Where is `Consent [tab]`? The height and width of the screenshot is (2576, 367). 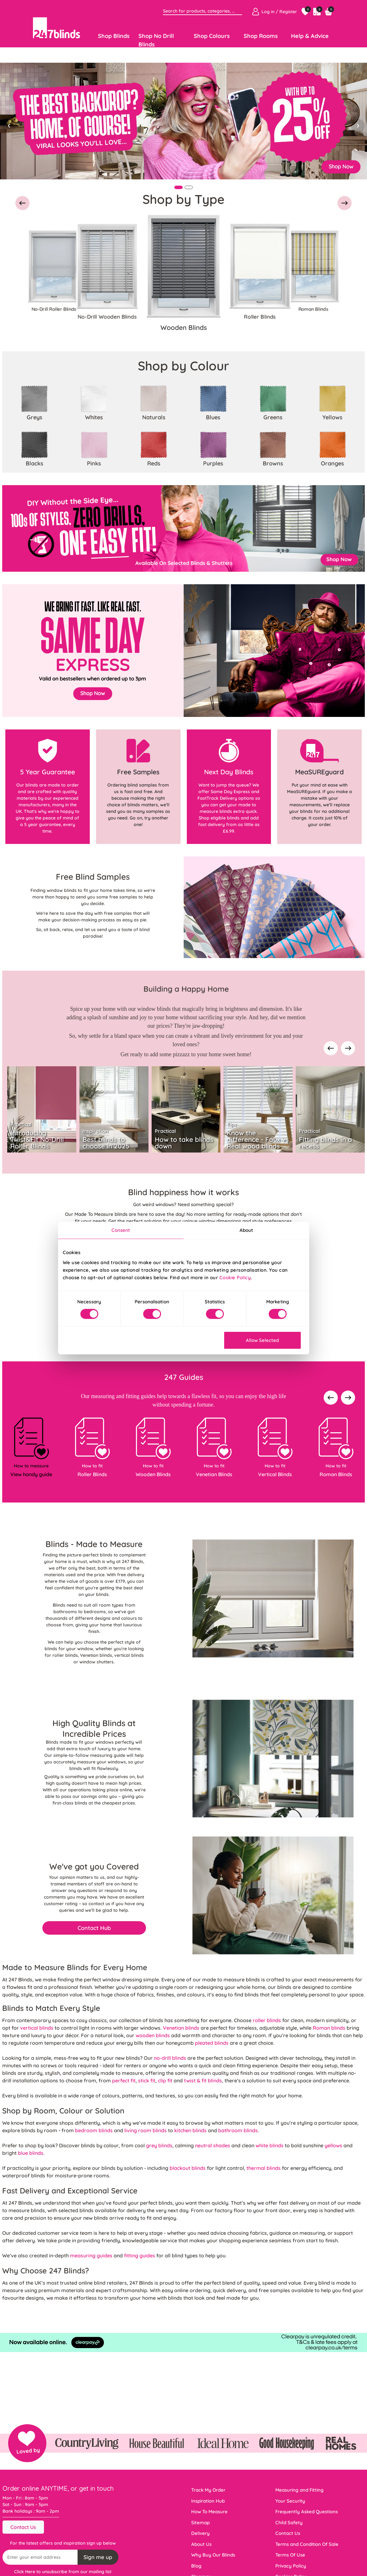
Consent [tab] is located at coordinates (120, 1230).